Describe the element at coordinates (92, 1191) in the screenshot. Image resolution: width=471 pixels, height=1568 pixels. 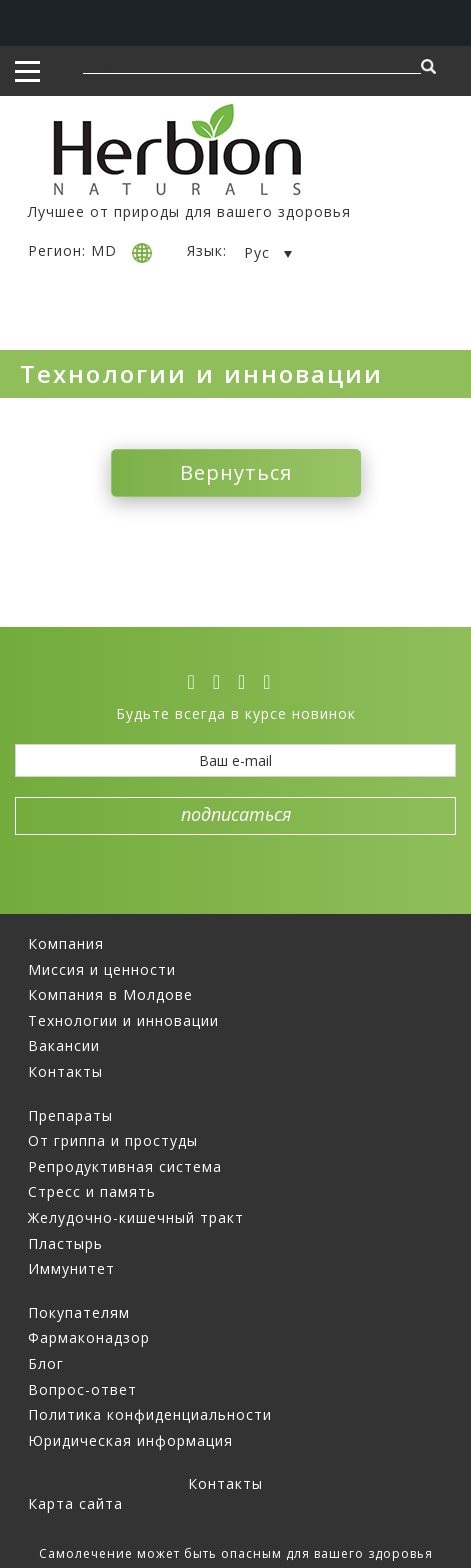
I see `Стресс и память` at that location.